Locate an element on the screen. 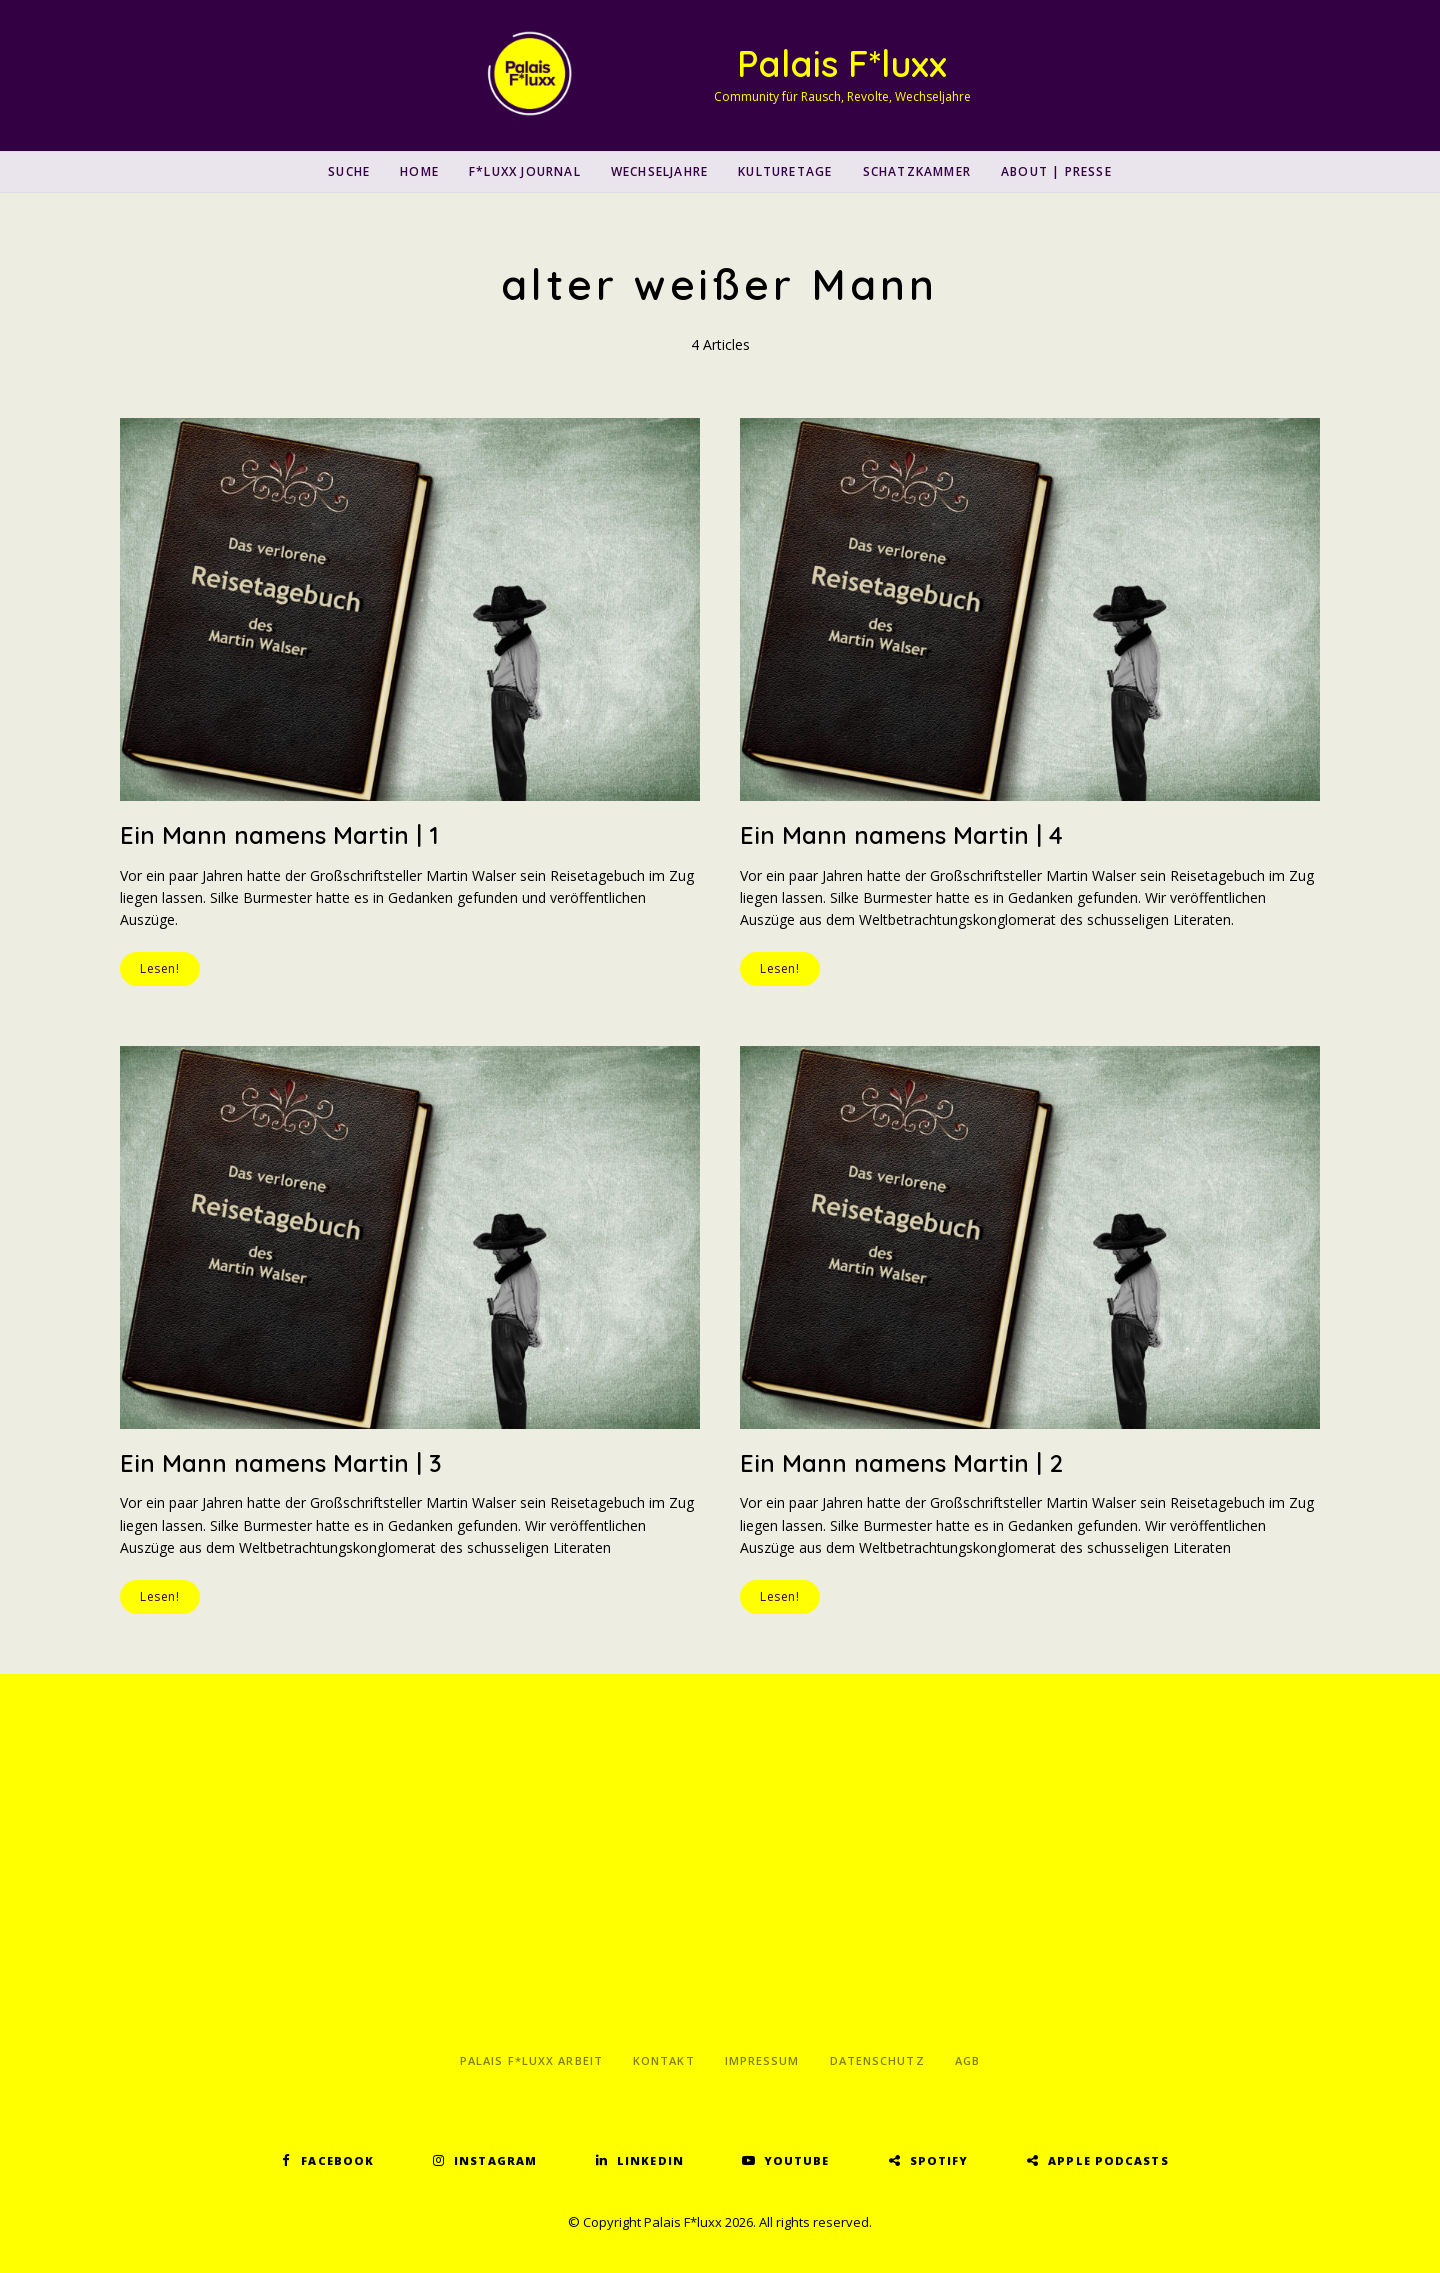 The width and height of the screenshot is (1440, 2273). Facebook is located at coordinates (337, 2160).